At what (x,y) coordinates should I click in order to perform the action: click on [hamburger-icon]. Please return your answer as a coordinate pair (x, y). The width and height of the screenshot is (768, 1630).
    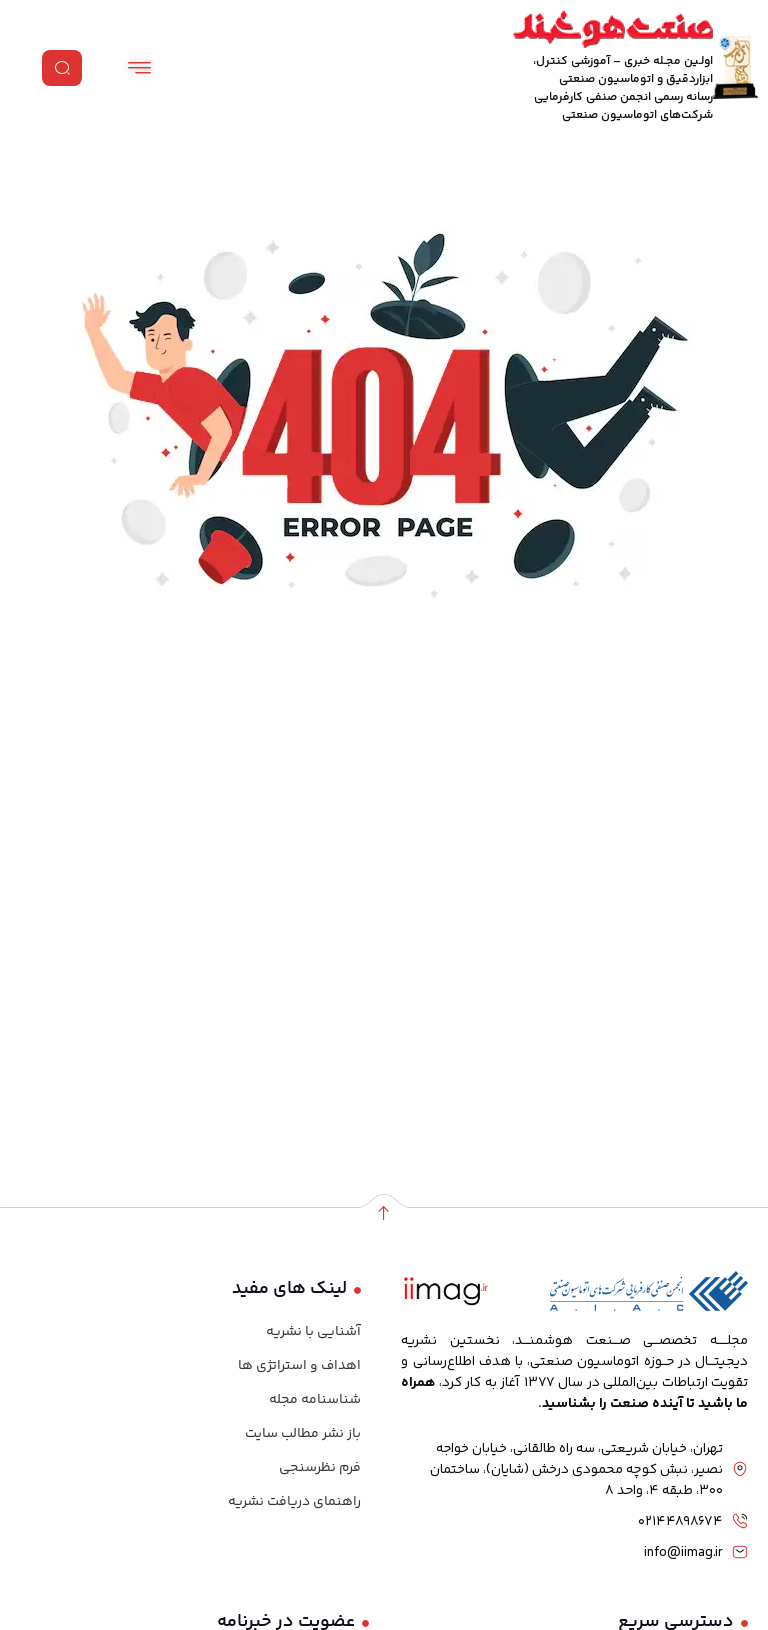
    Looking at the image, I should click on (139, 68).